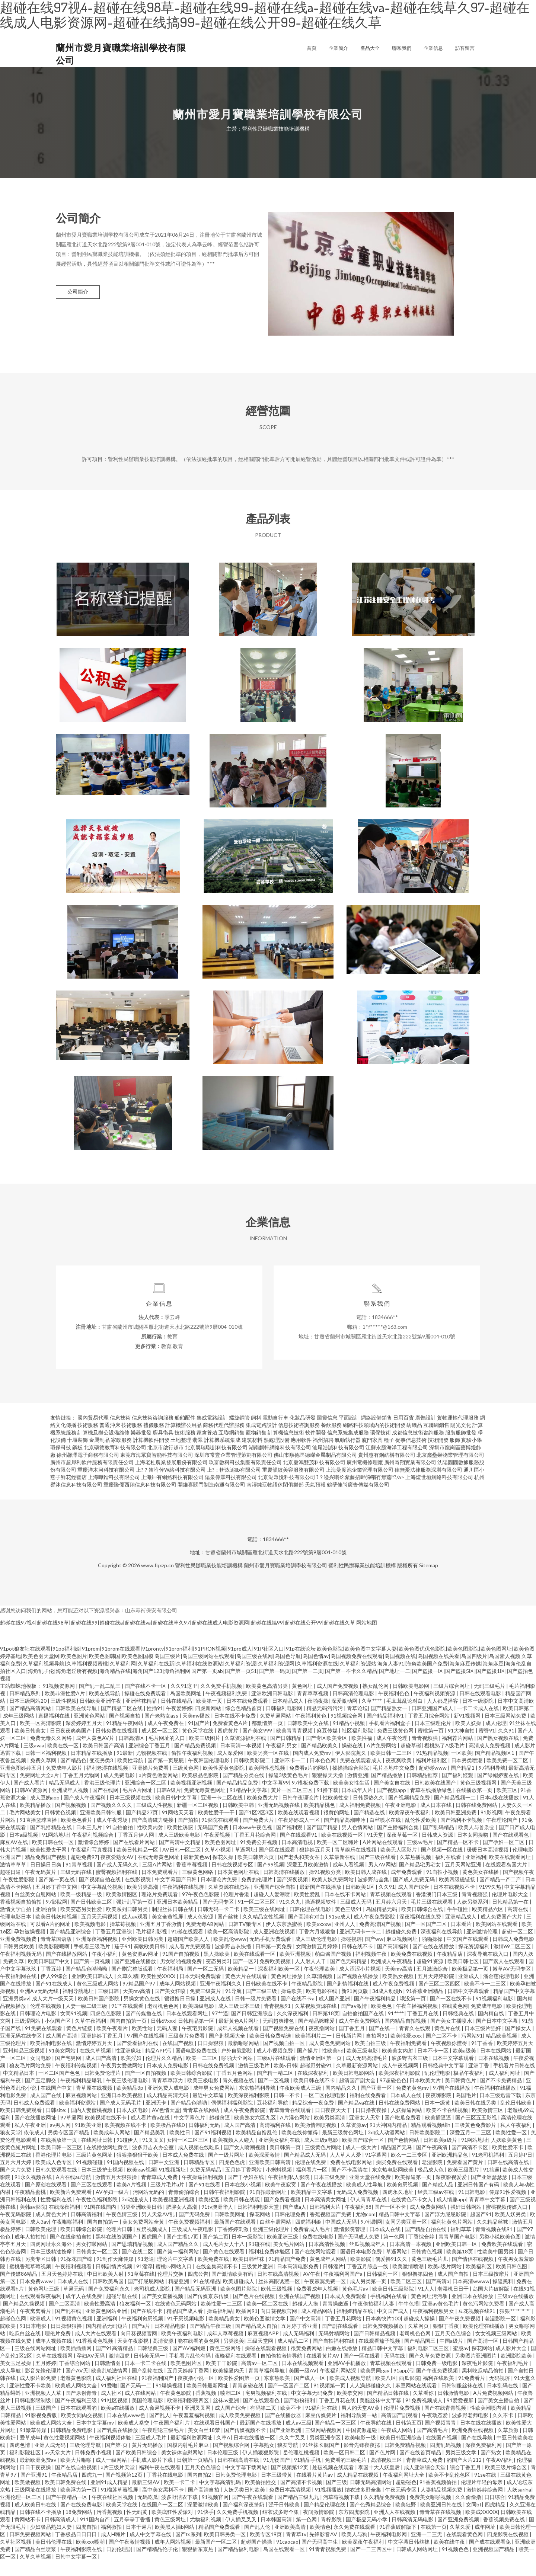 The height and width of the screenshot is (2576, 536). Describe the element at coordinates (386, 1470) in the screenshot. I see `貴州惠有鋼結構有限公司` at that location.